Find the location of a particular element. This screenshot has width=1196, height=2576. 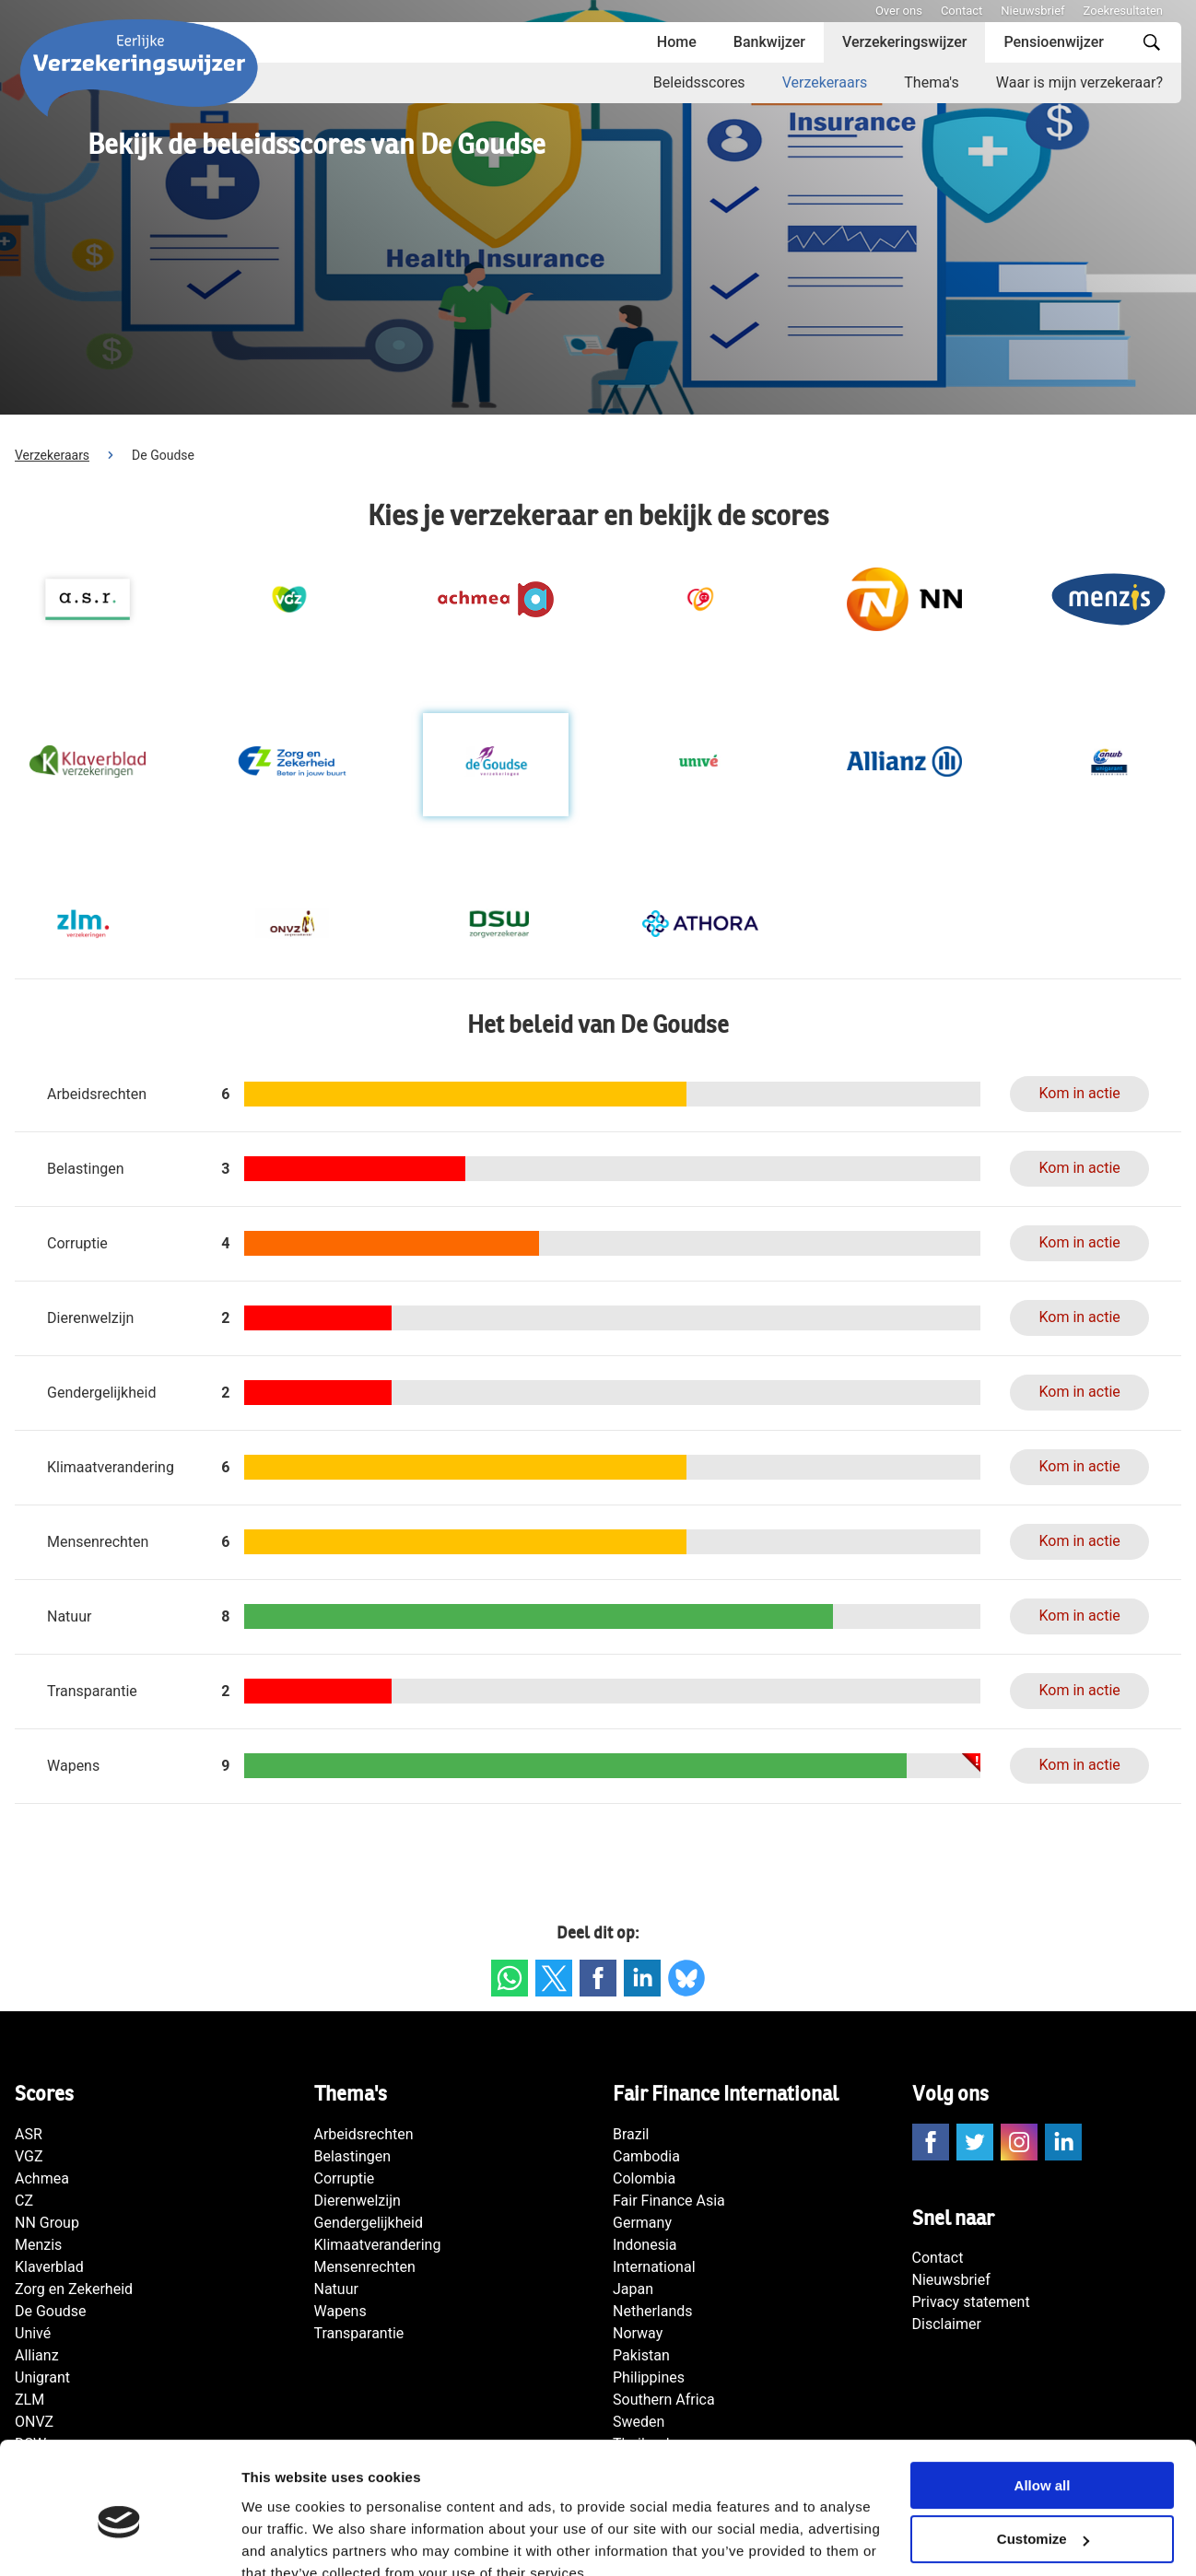

Arbeidsrechten is located at coordinates (364, 2134).